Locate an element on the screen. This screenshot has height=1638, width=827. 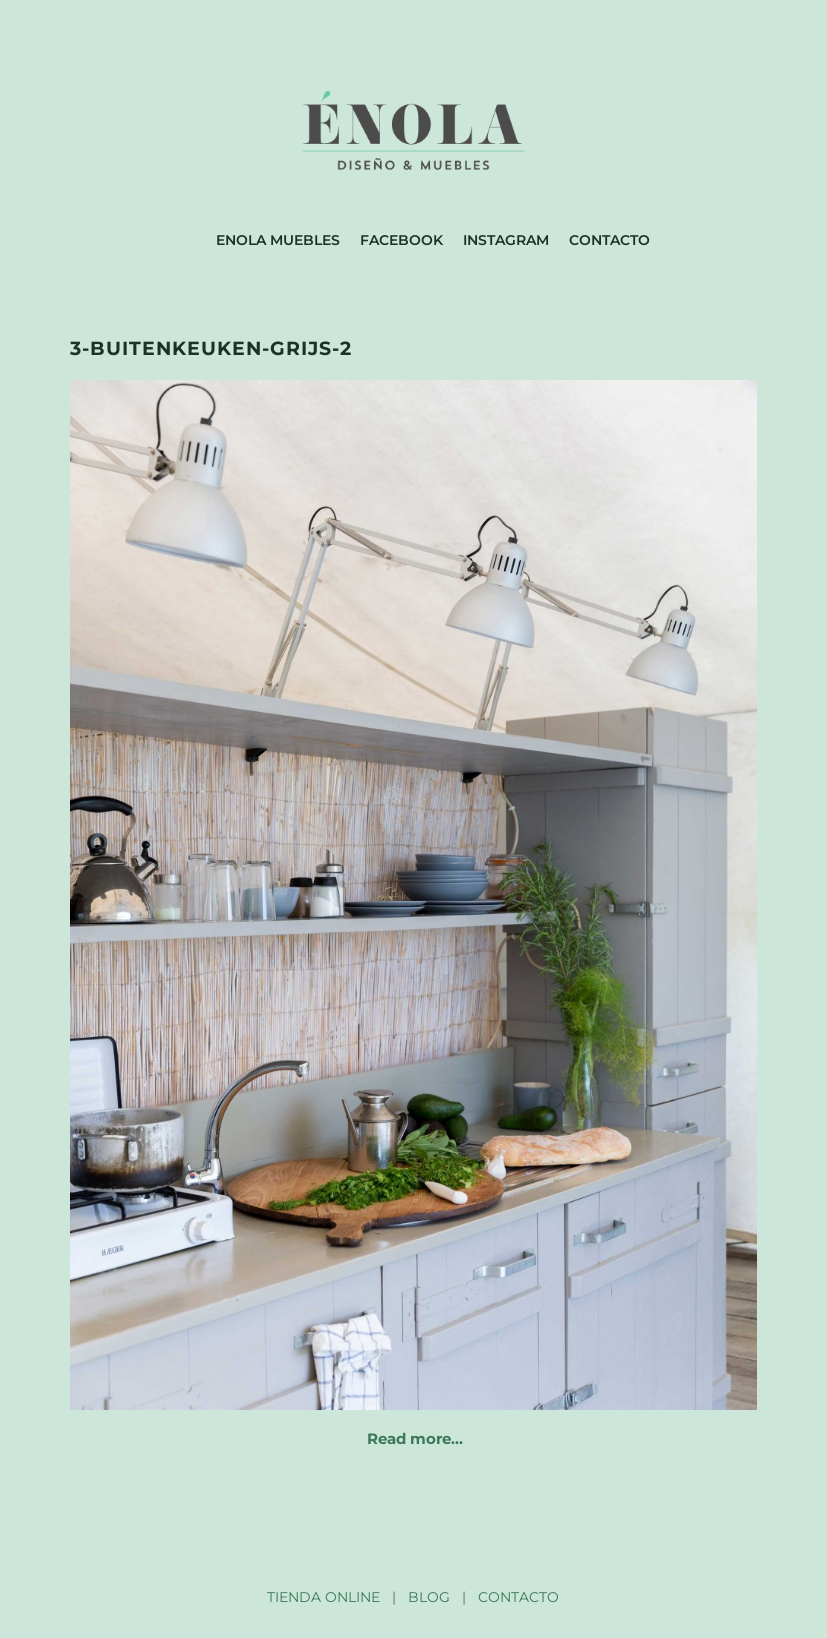
CONTACTO is located at coordinates (518, 1597).